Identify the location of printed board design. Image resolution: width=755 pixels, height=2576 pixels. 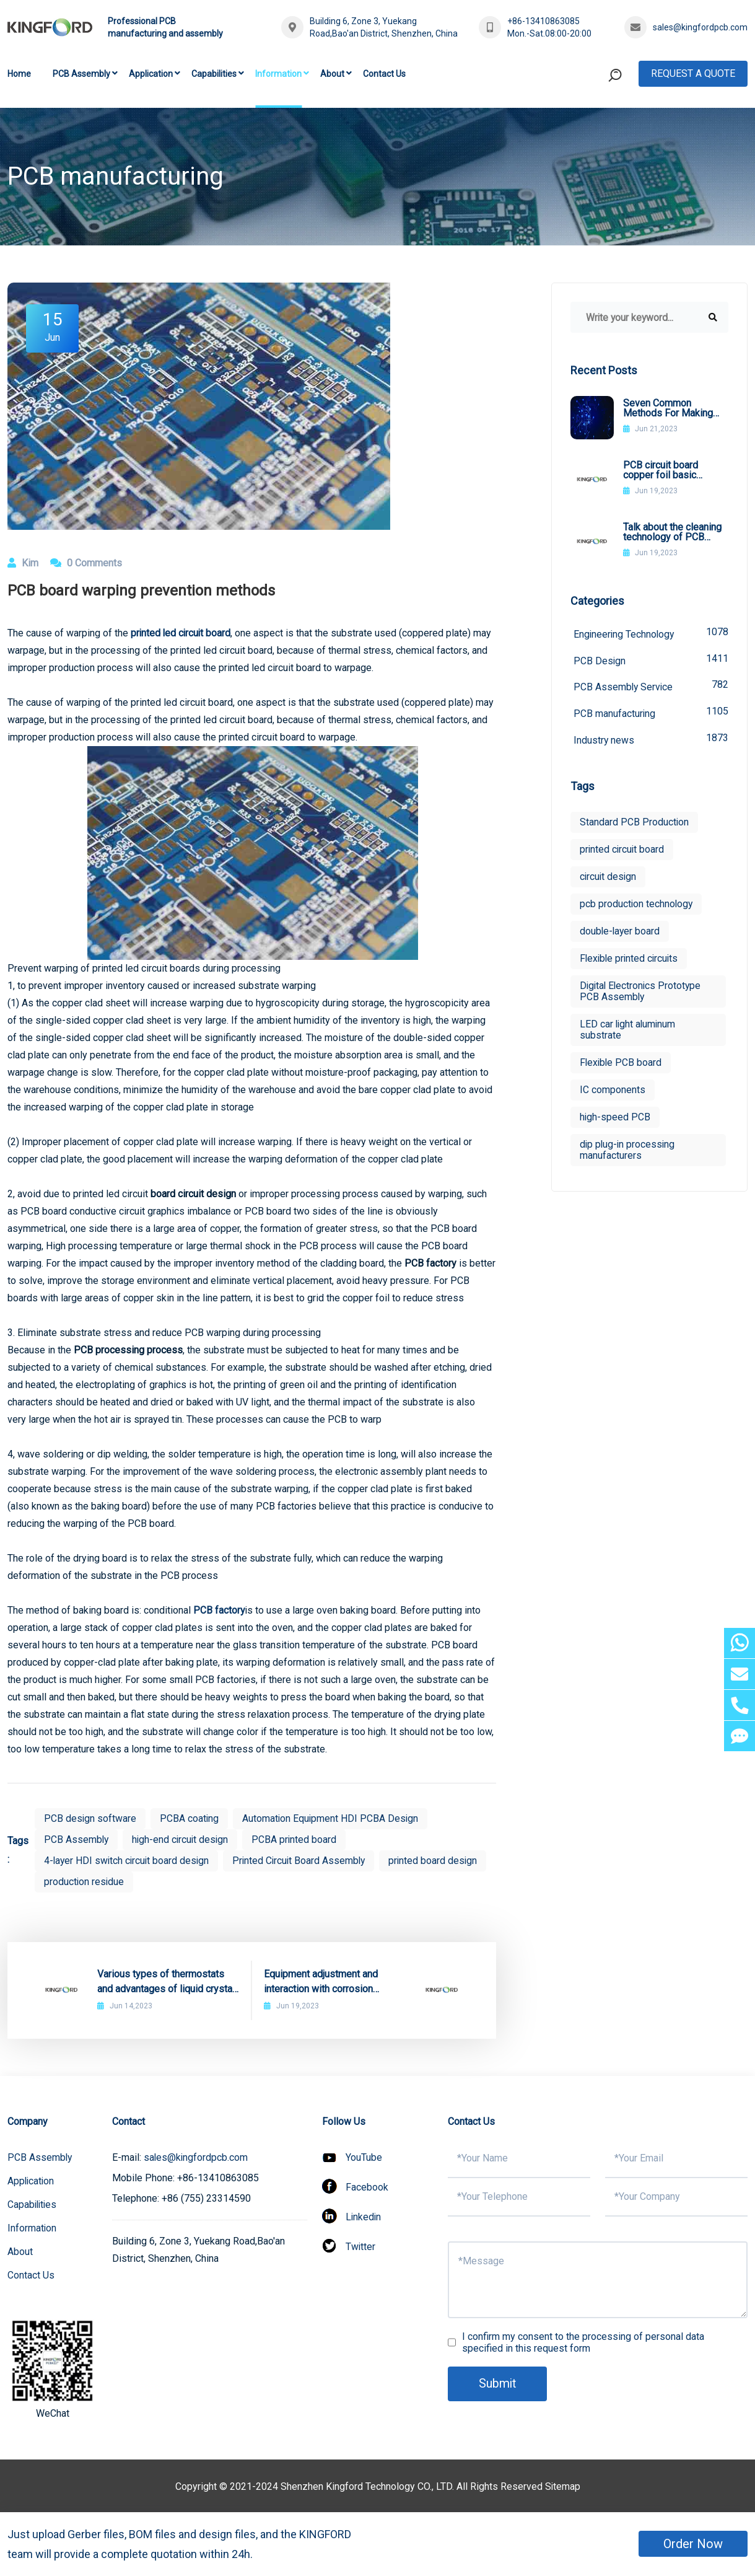
(89, 1882).